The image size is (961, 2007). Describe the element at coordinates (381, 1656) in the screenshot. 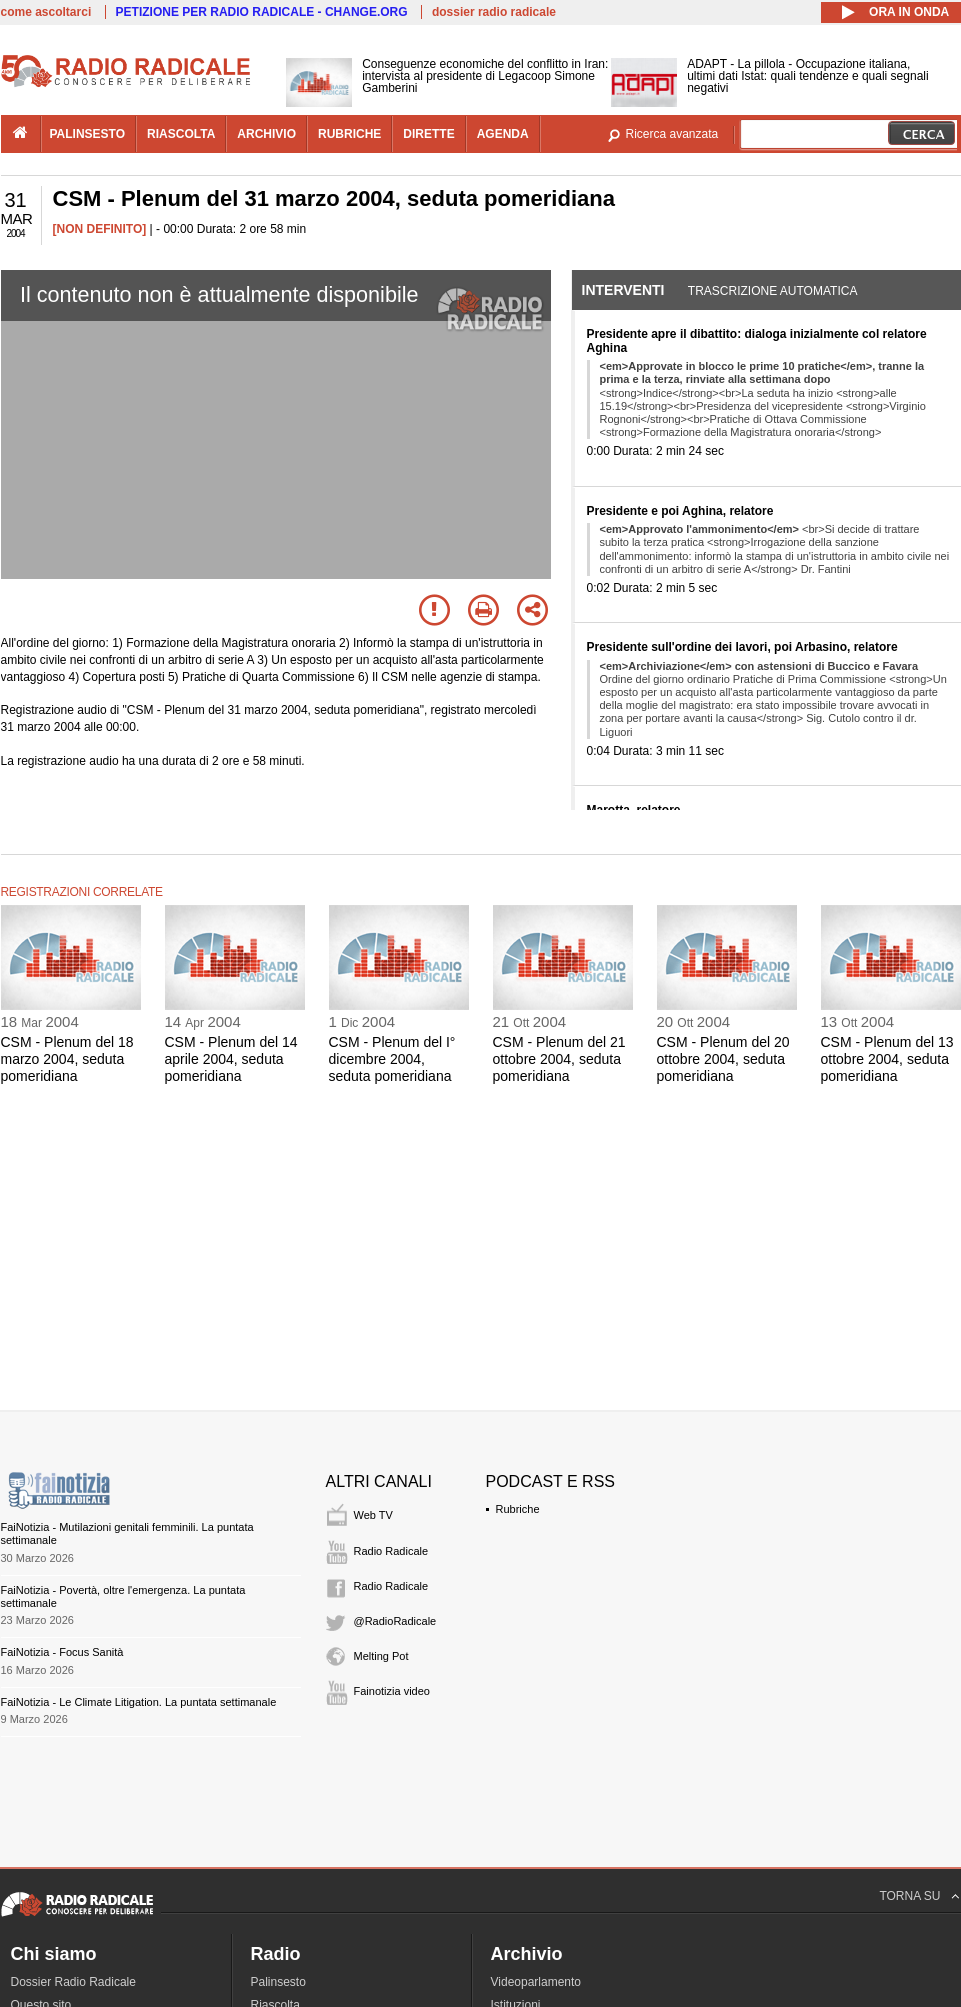

I see `Melting Pot` at that location.